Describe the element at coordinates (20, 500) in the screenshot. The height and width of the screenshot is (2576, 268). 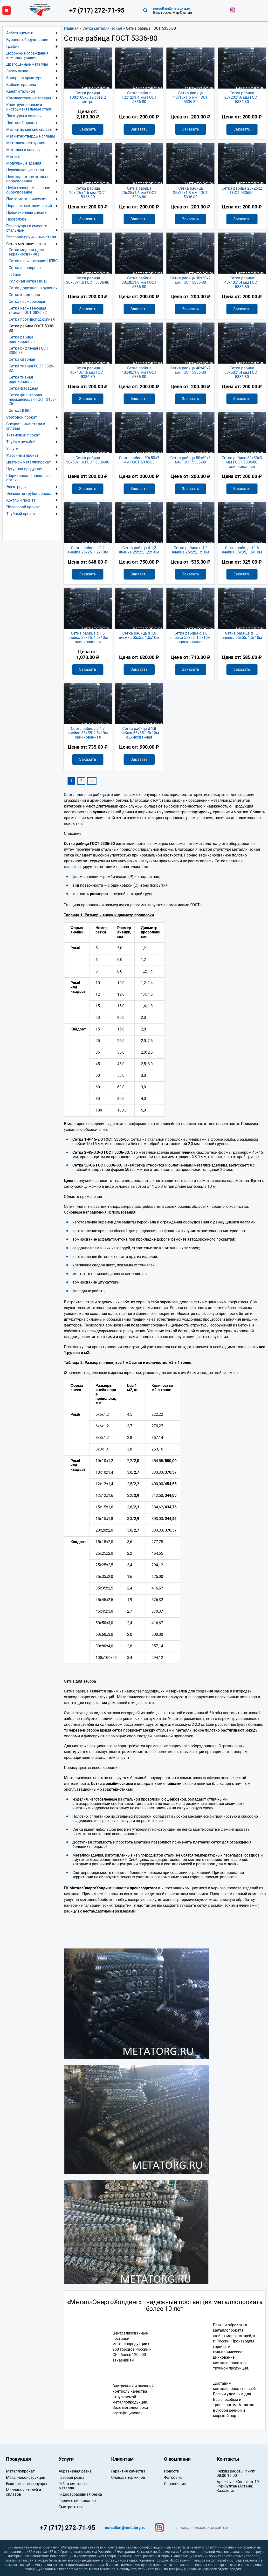
I see `Круглый прокат` at that location.